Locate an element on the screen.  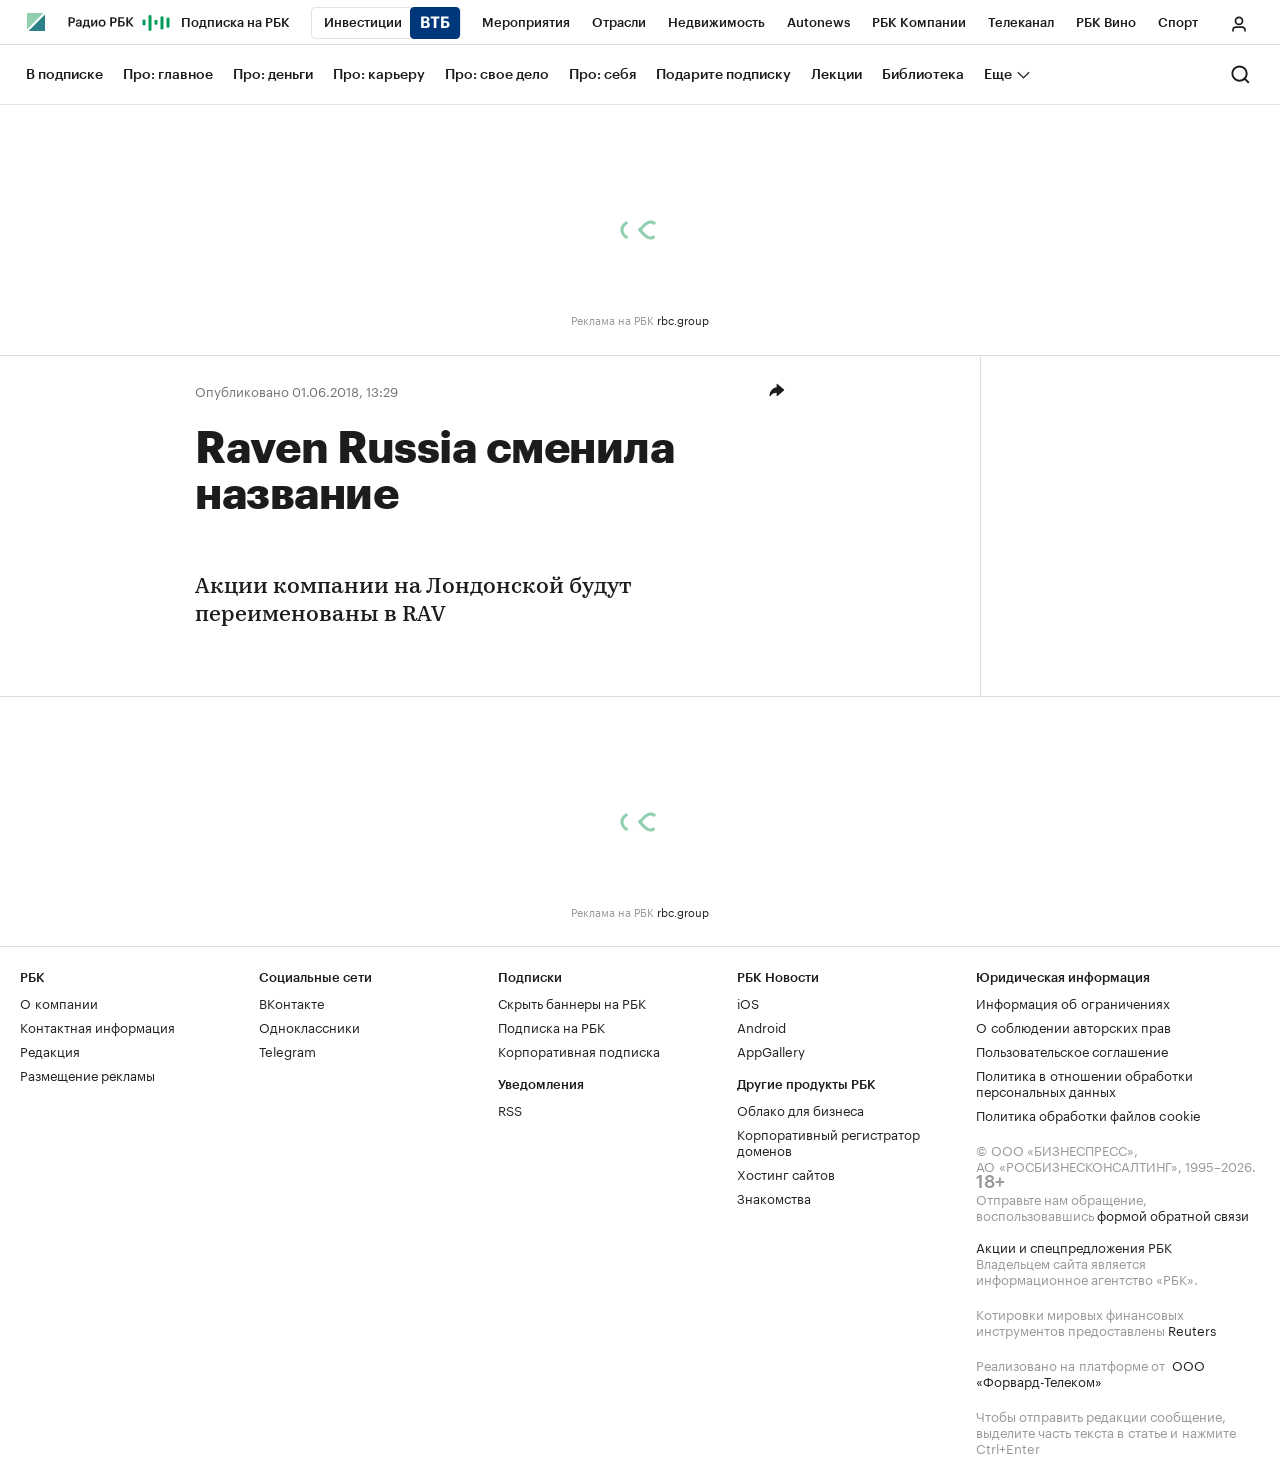
Одноклассники is located at coordinates (309, 1026).